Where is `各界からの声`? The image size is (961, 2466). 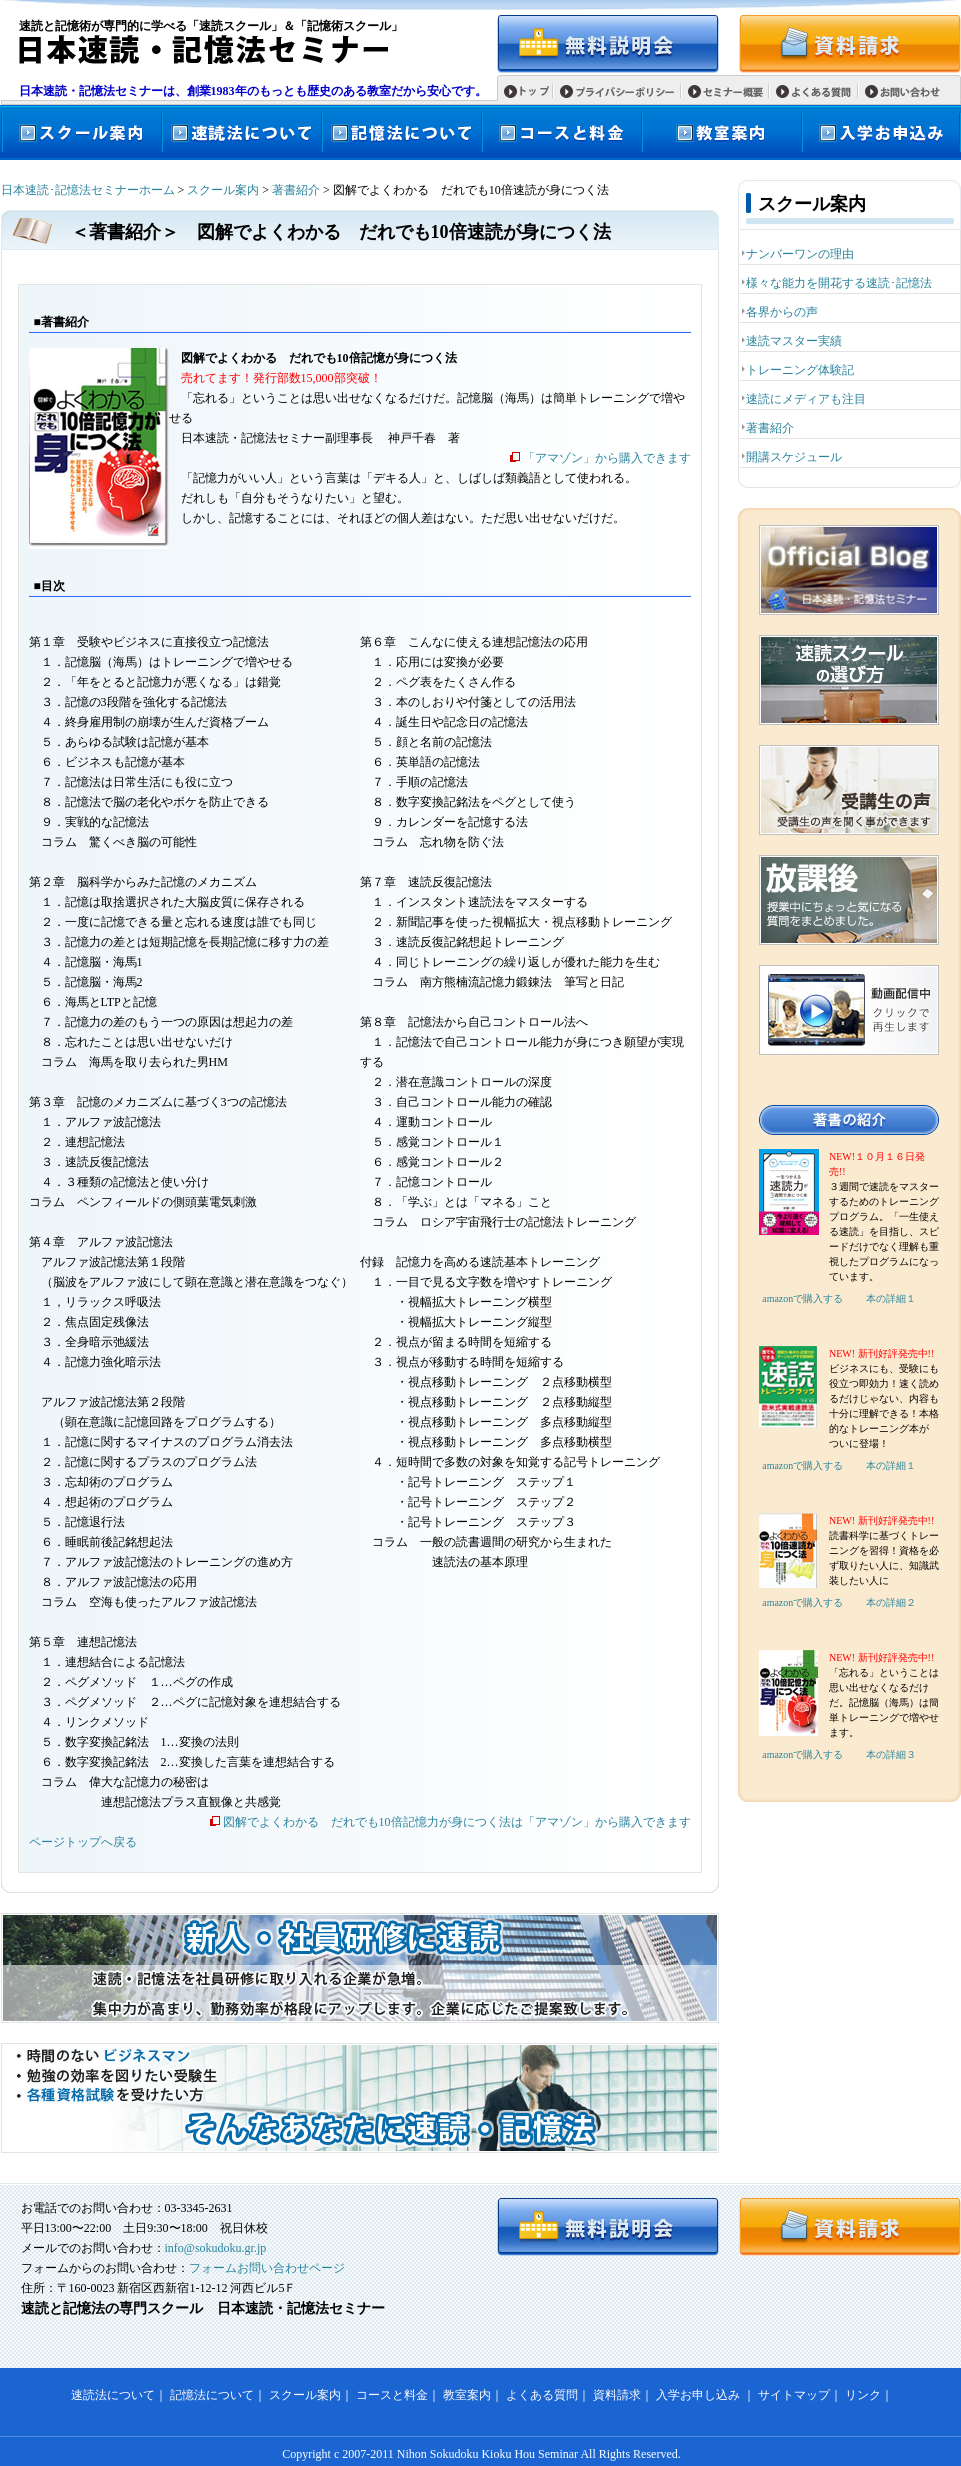
各界からの声 is located at coordinates (782, 312).